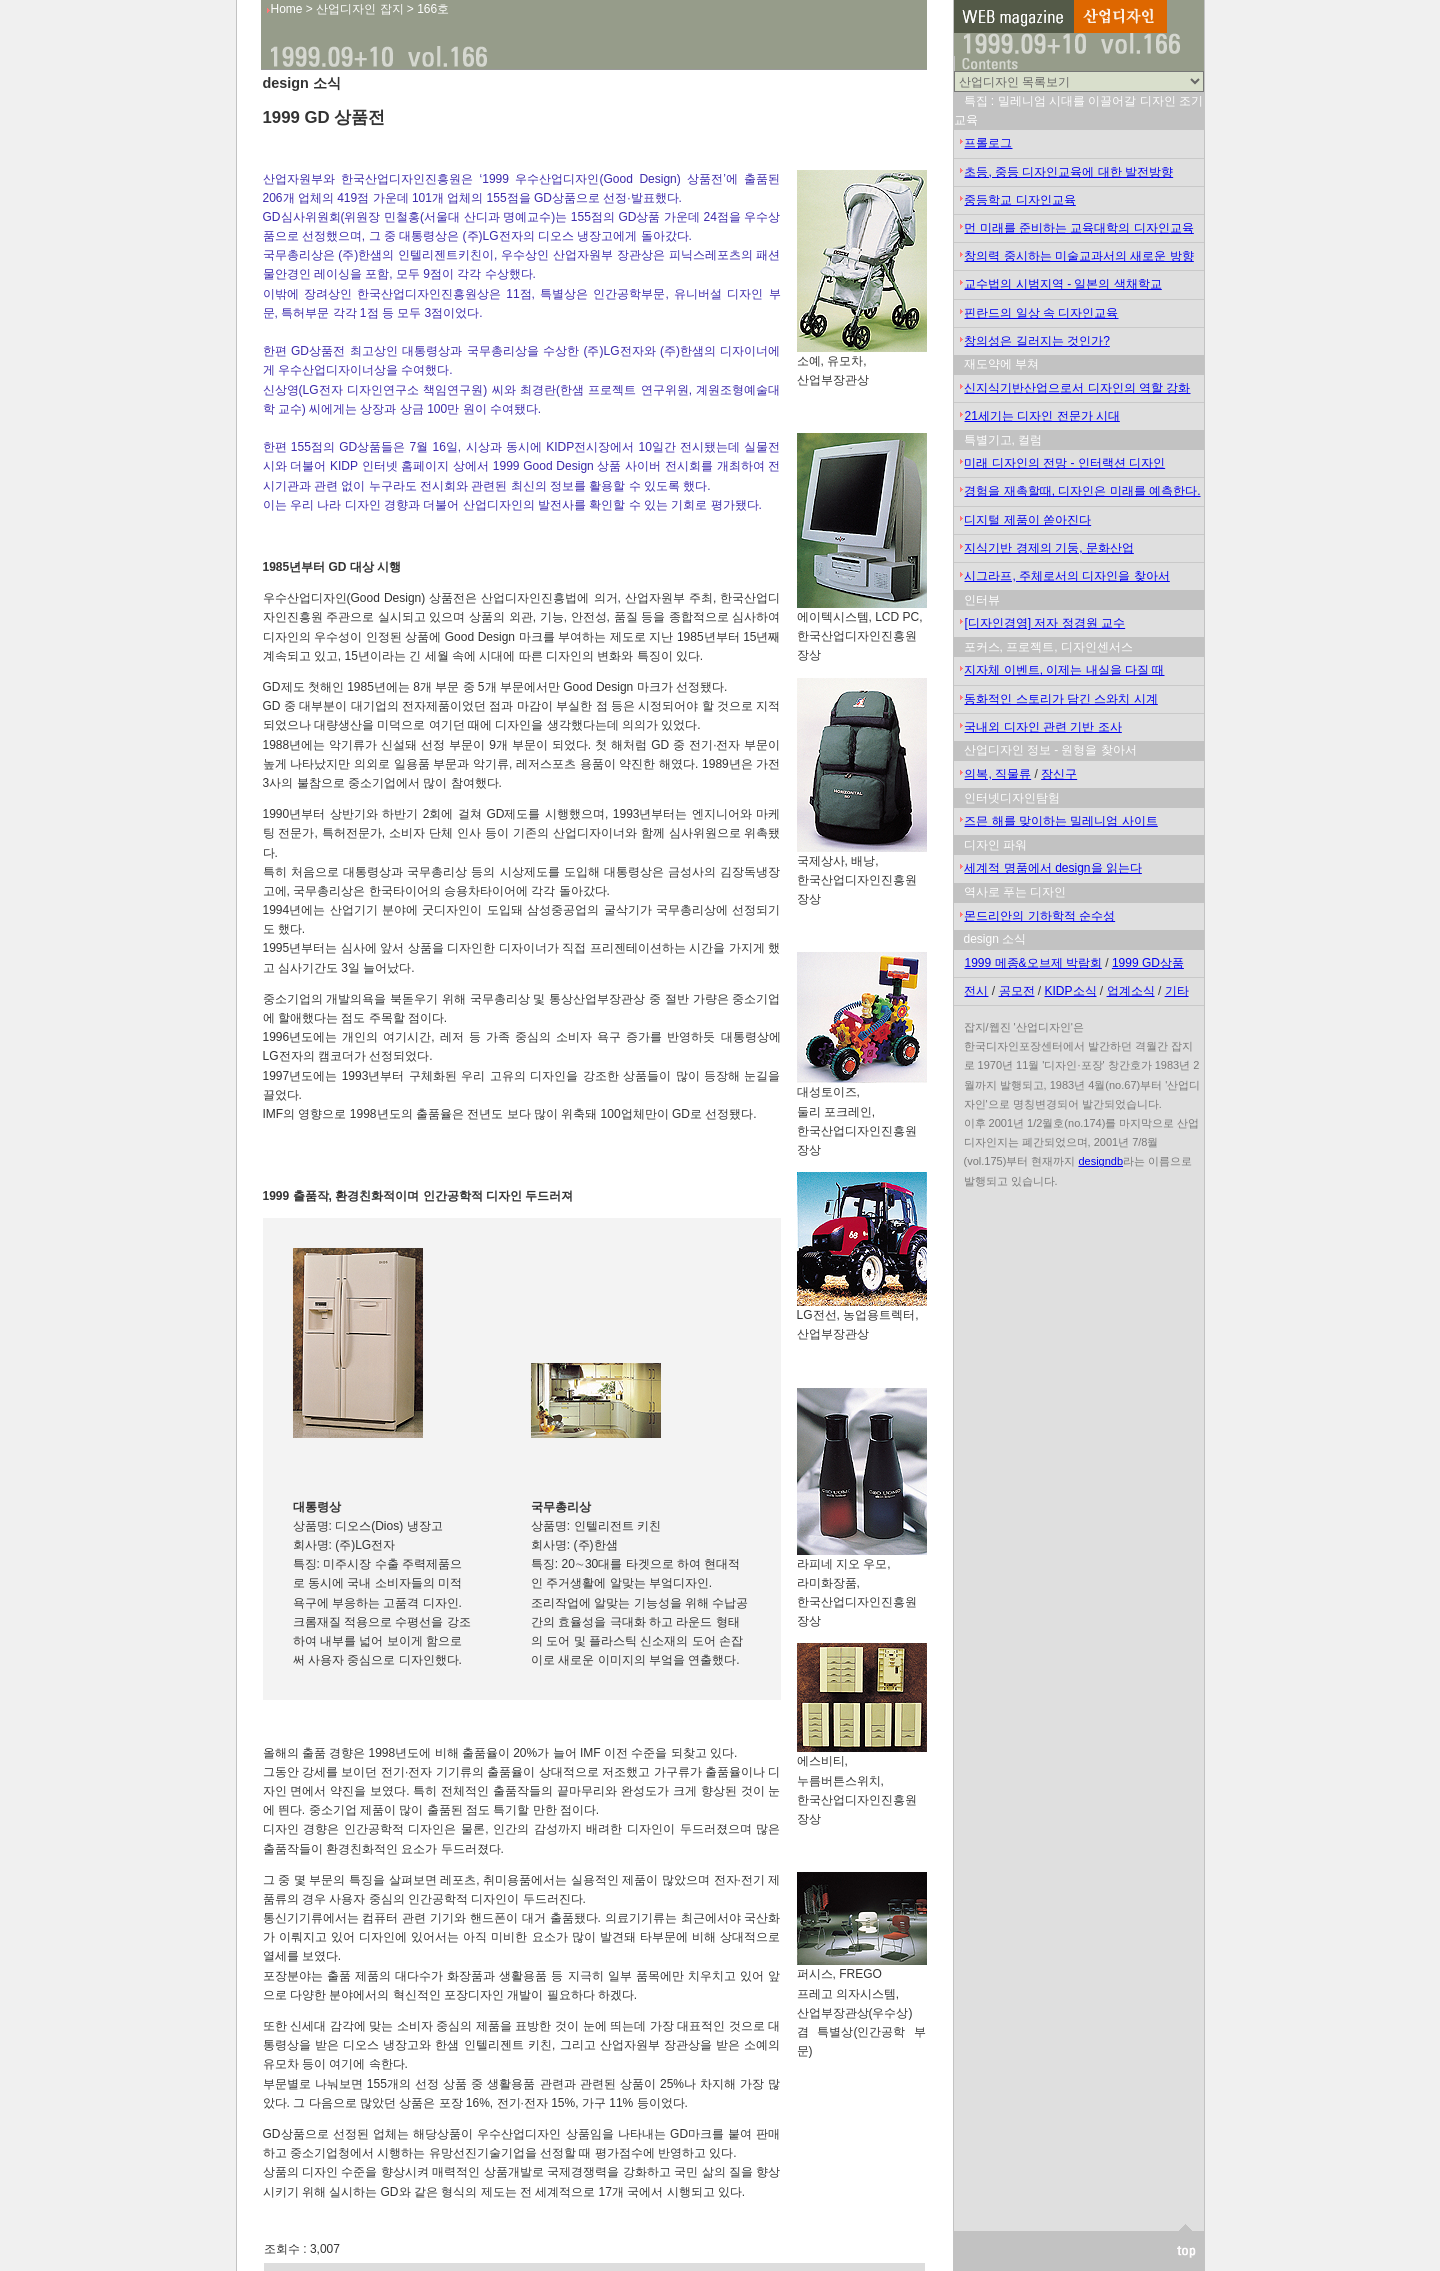  What do you see at coordinates (1148, 963) in the screenshot?
I see `1999 GD상품` at bounding box center [1148, 963].